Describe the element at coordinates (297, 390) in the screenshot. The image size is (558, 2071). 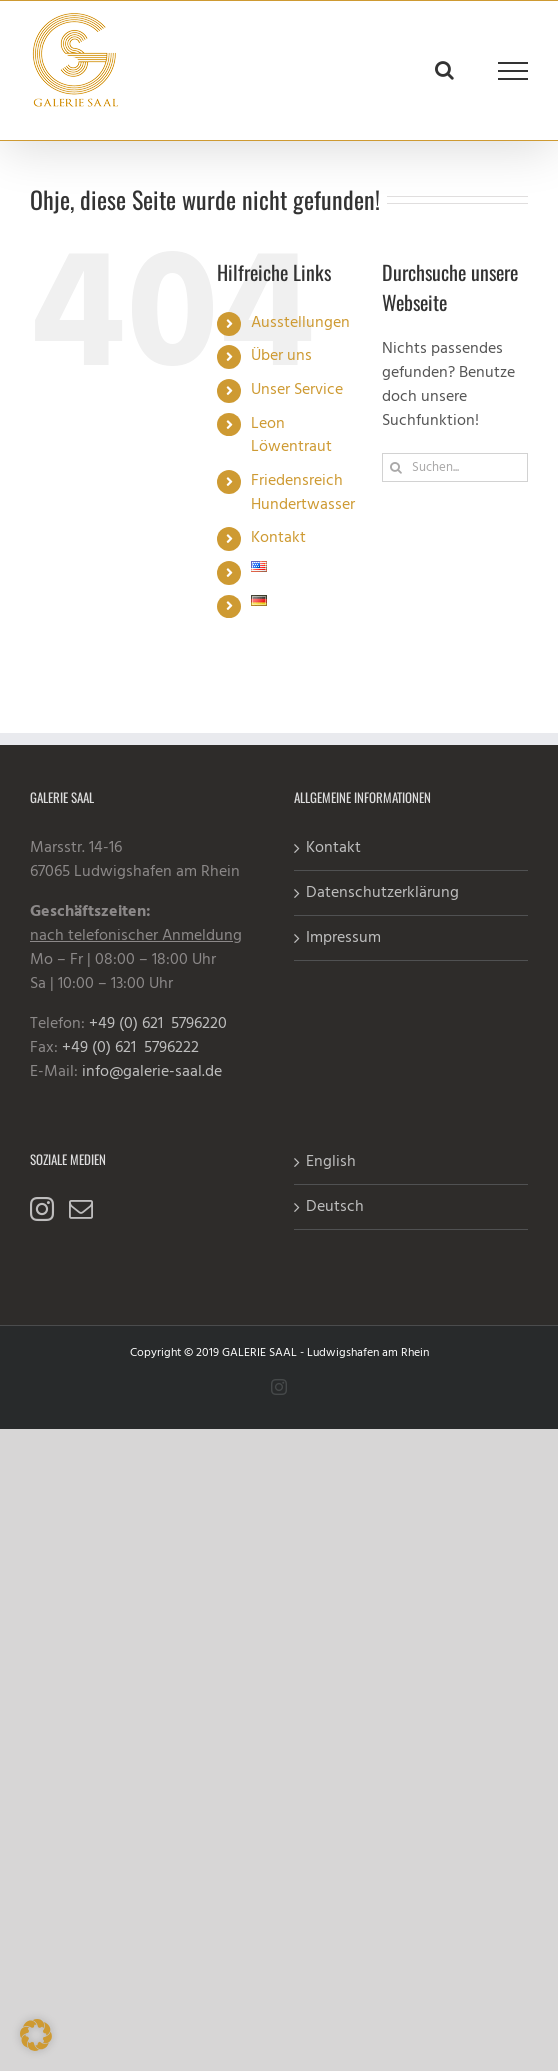
I see `Unser Service` at that location.